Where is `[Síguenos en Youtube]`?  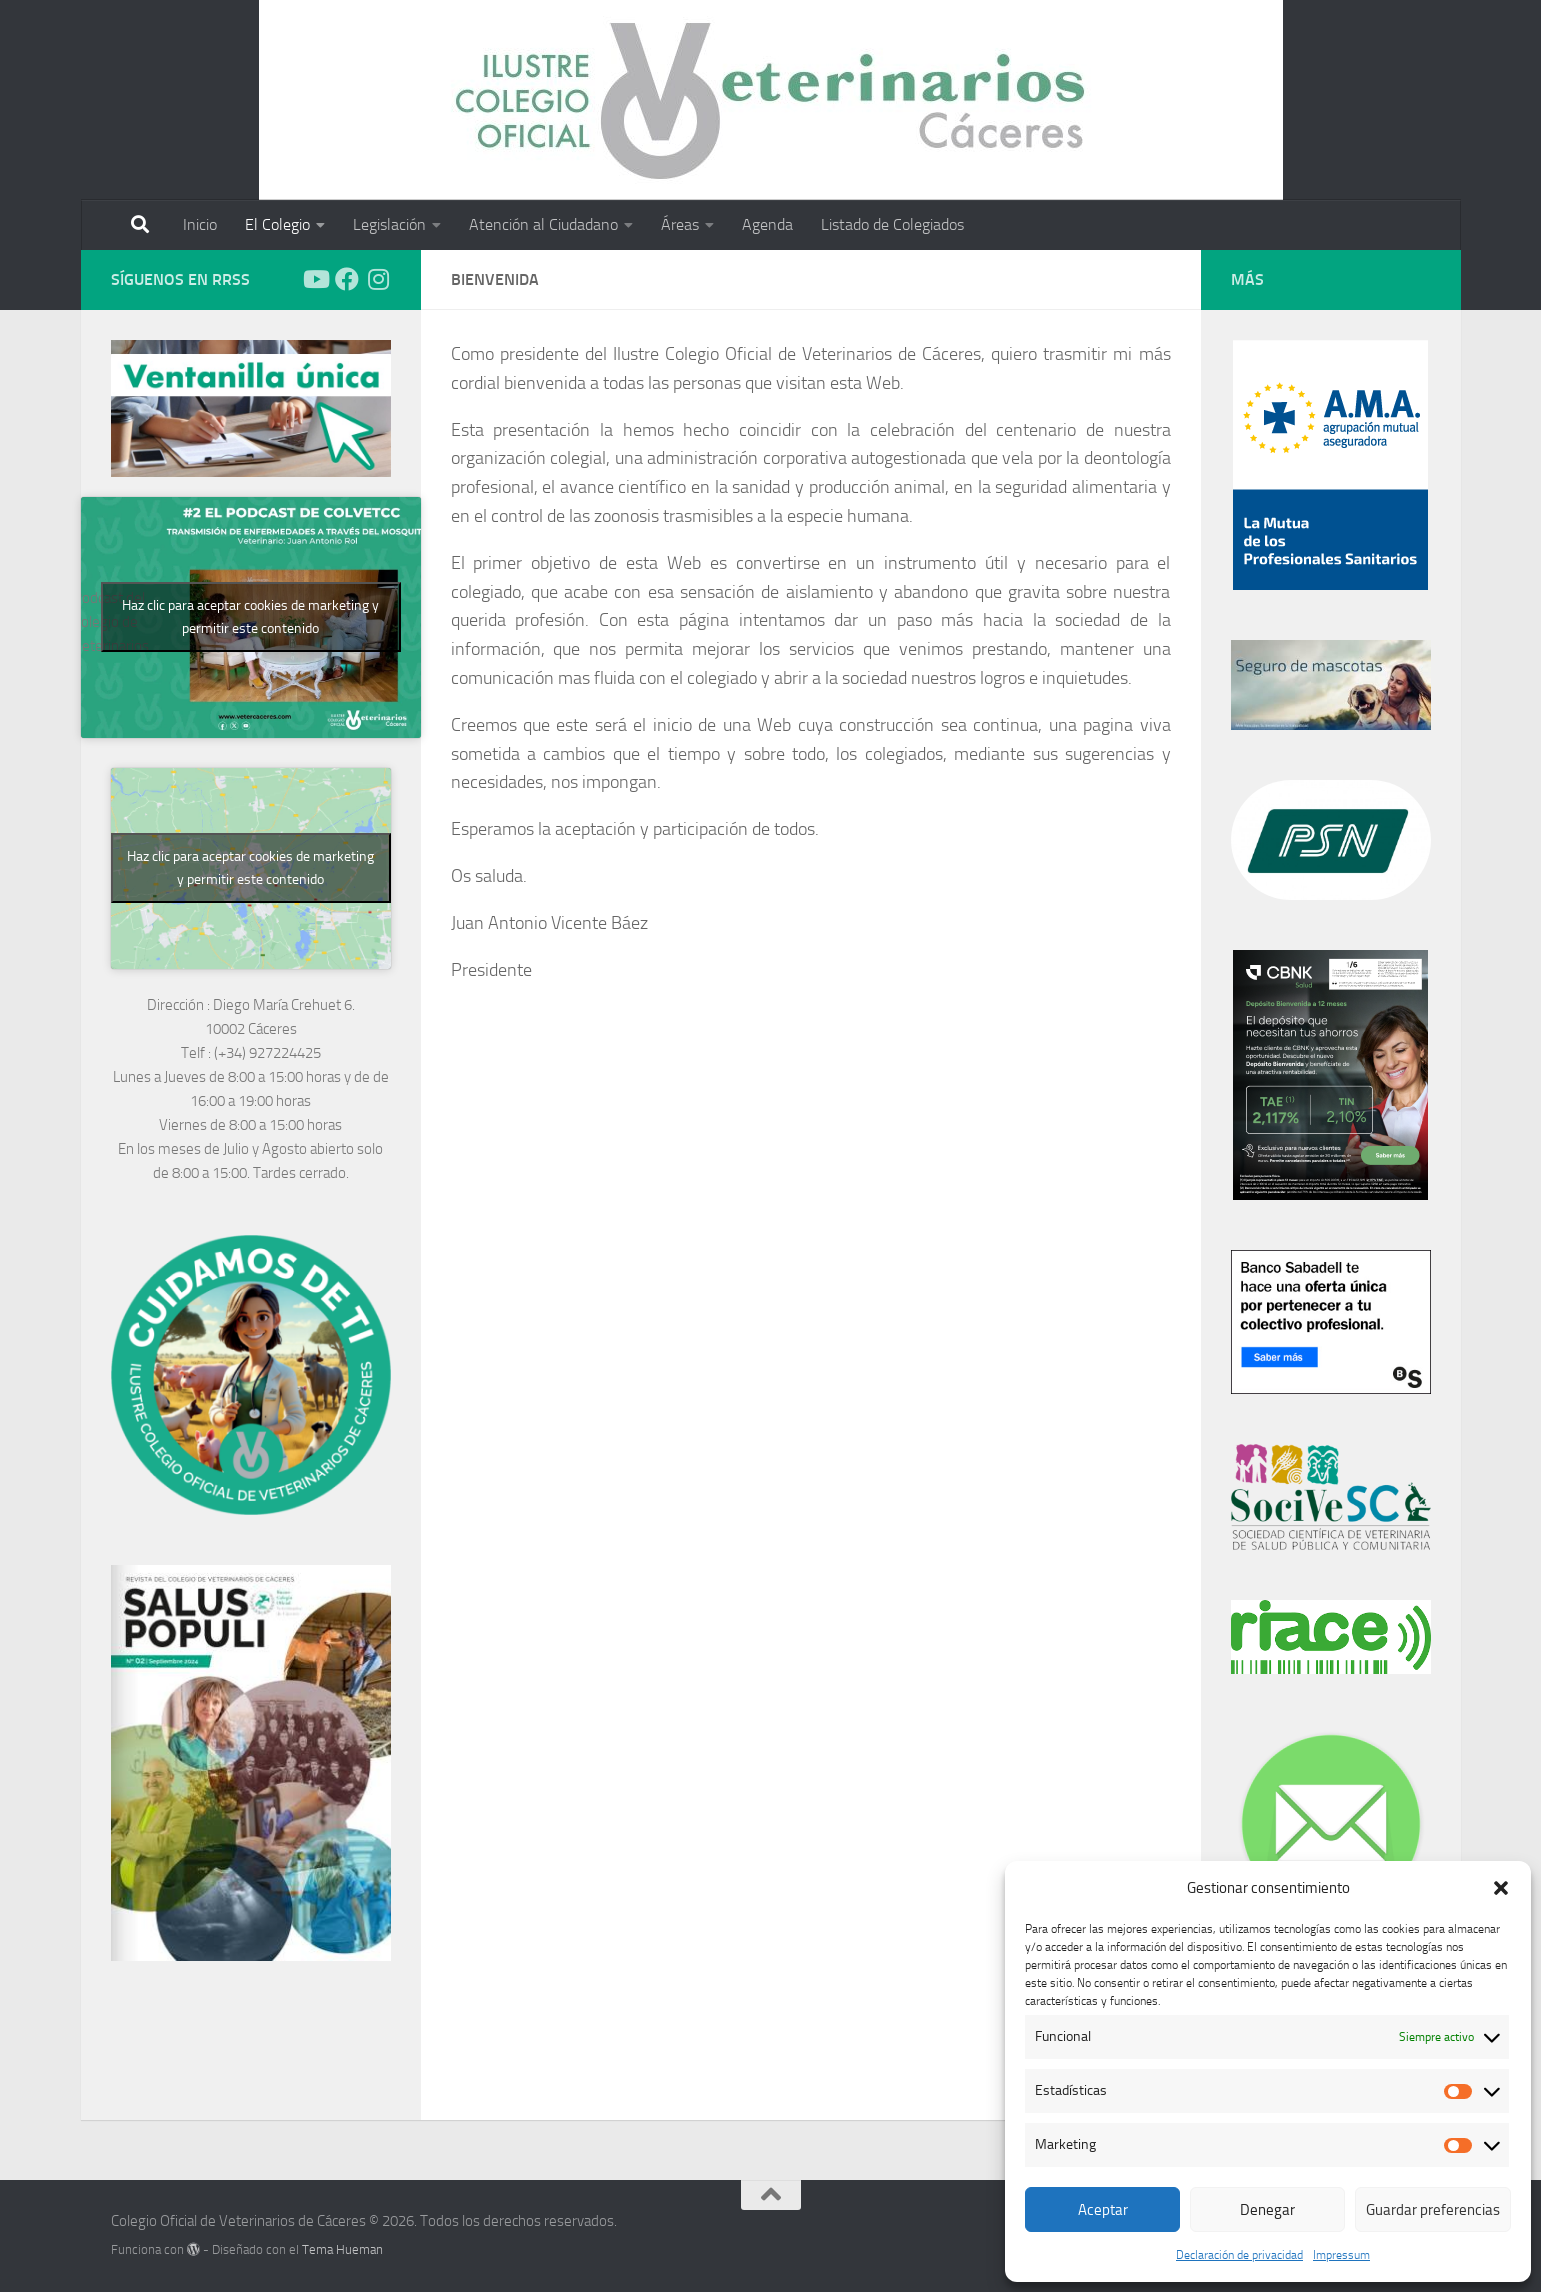
[Síguenos en Youtube] is located at coordinates (315, 279).